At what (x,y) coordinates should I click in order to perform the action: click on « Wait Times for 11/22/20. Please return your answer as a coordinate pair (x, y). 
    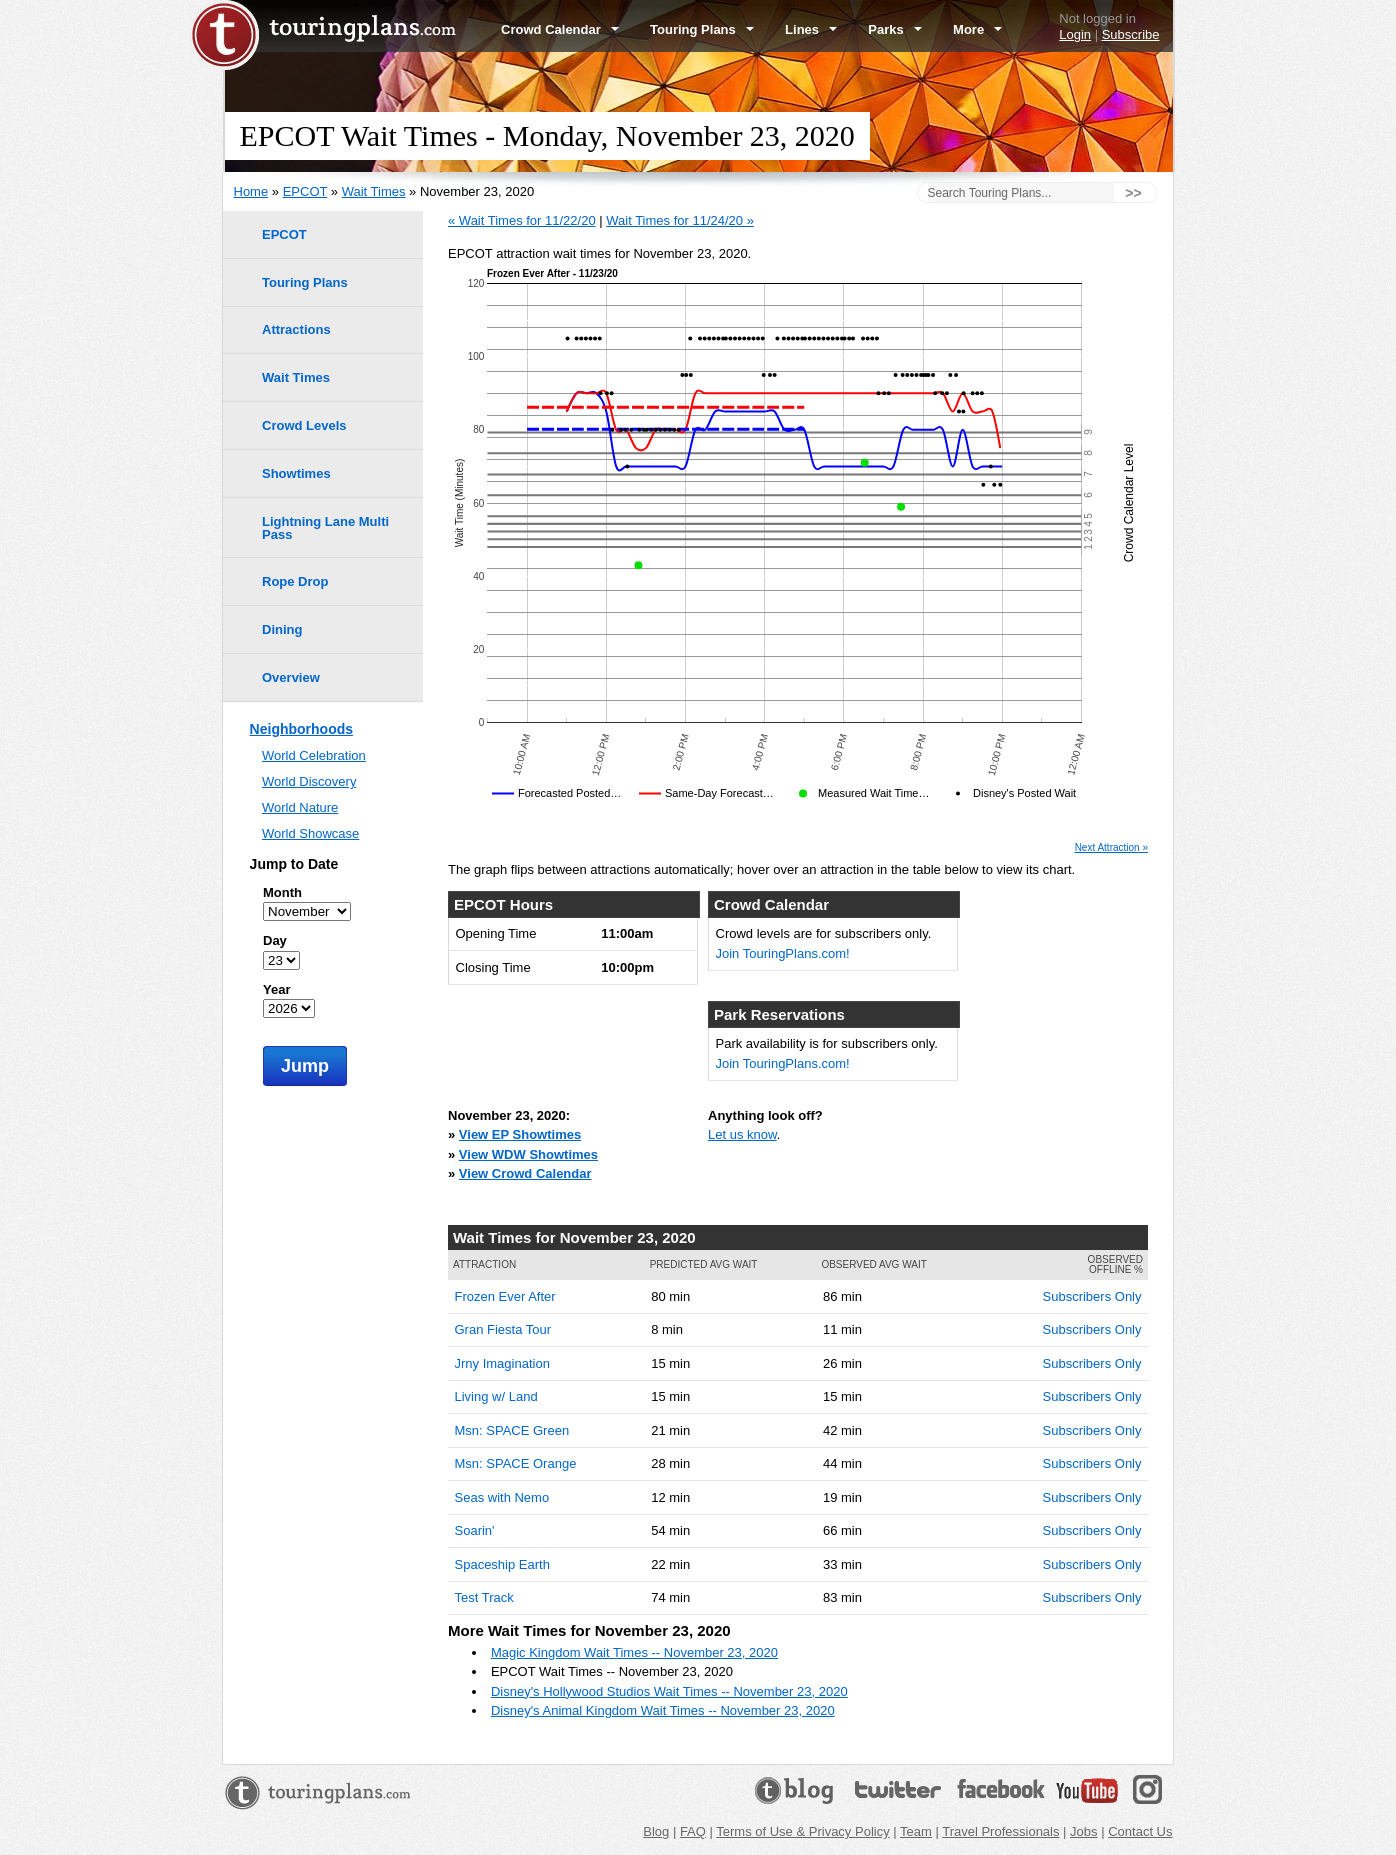
    Looking at the image, I should click on (522, 220).